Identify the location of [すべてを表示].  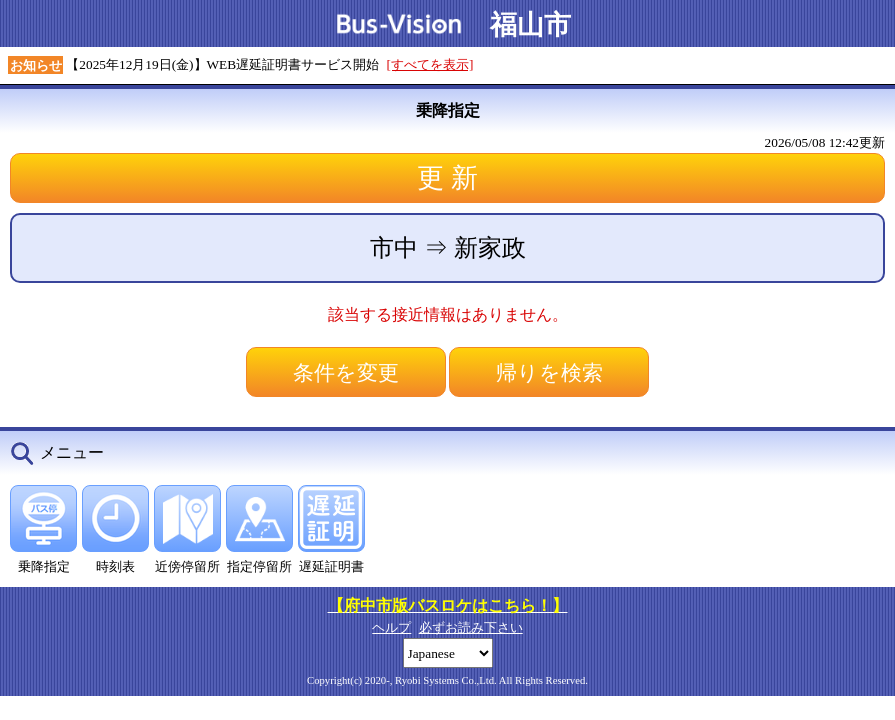
(430, 64).